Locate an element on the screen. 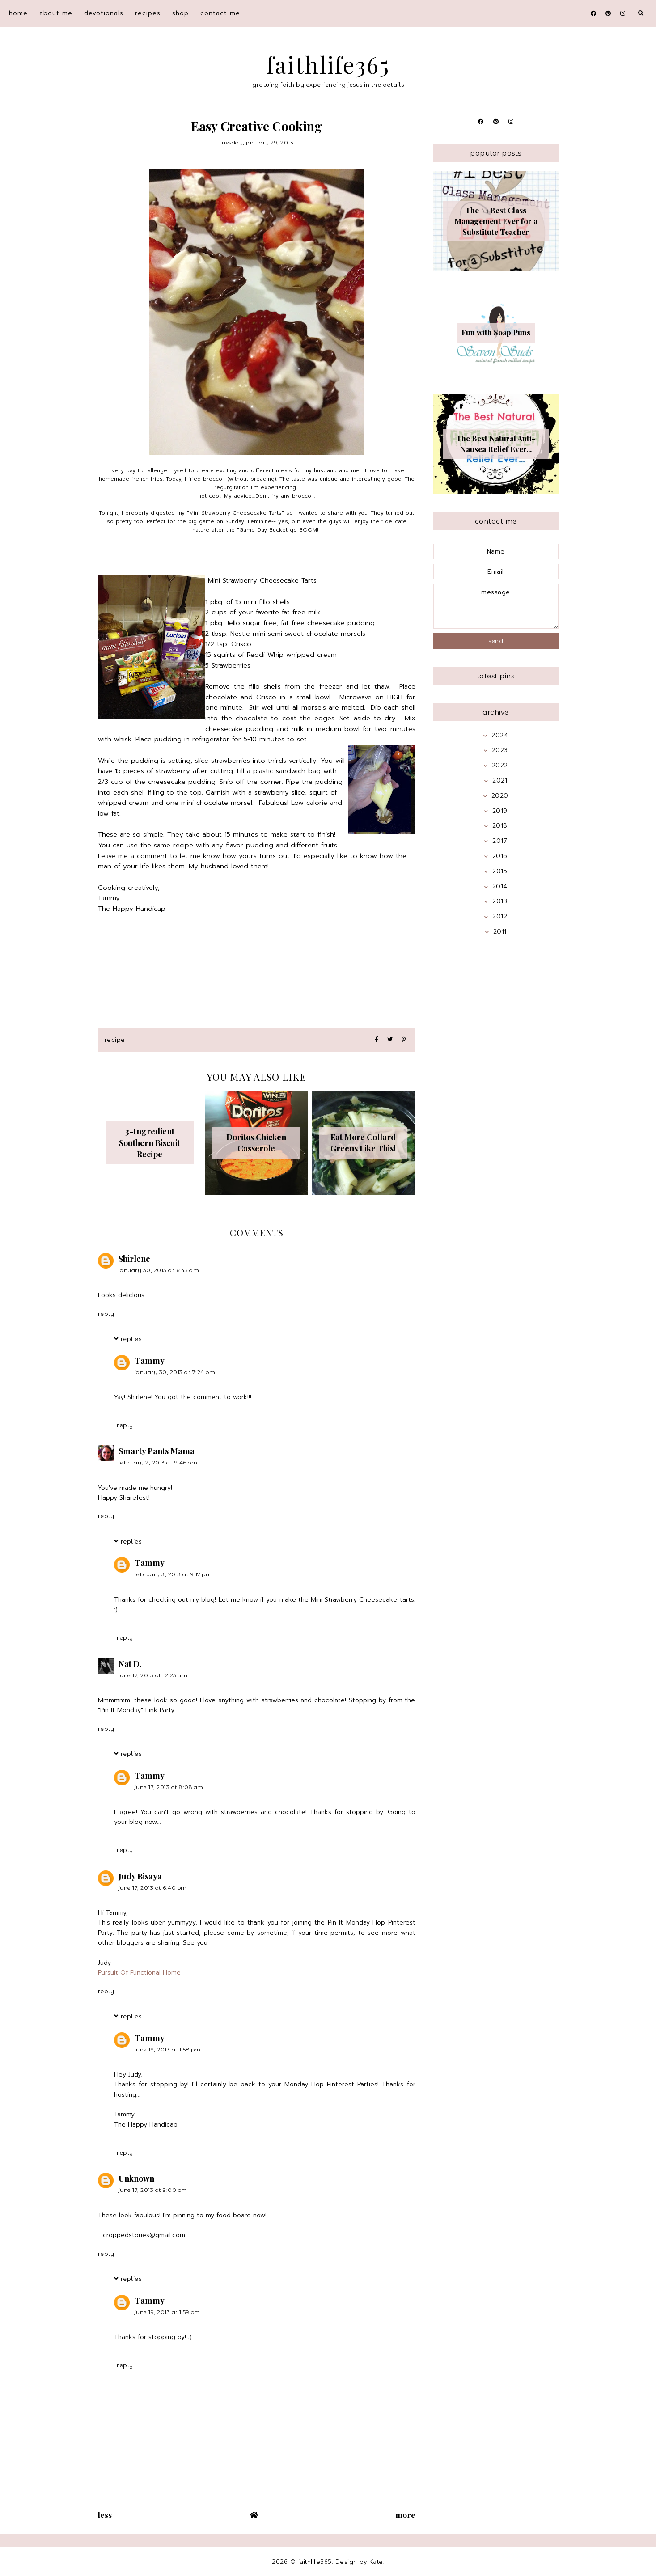 This screenshot has width=656, height=2576. Reply is located at coordinates (106, 1313).